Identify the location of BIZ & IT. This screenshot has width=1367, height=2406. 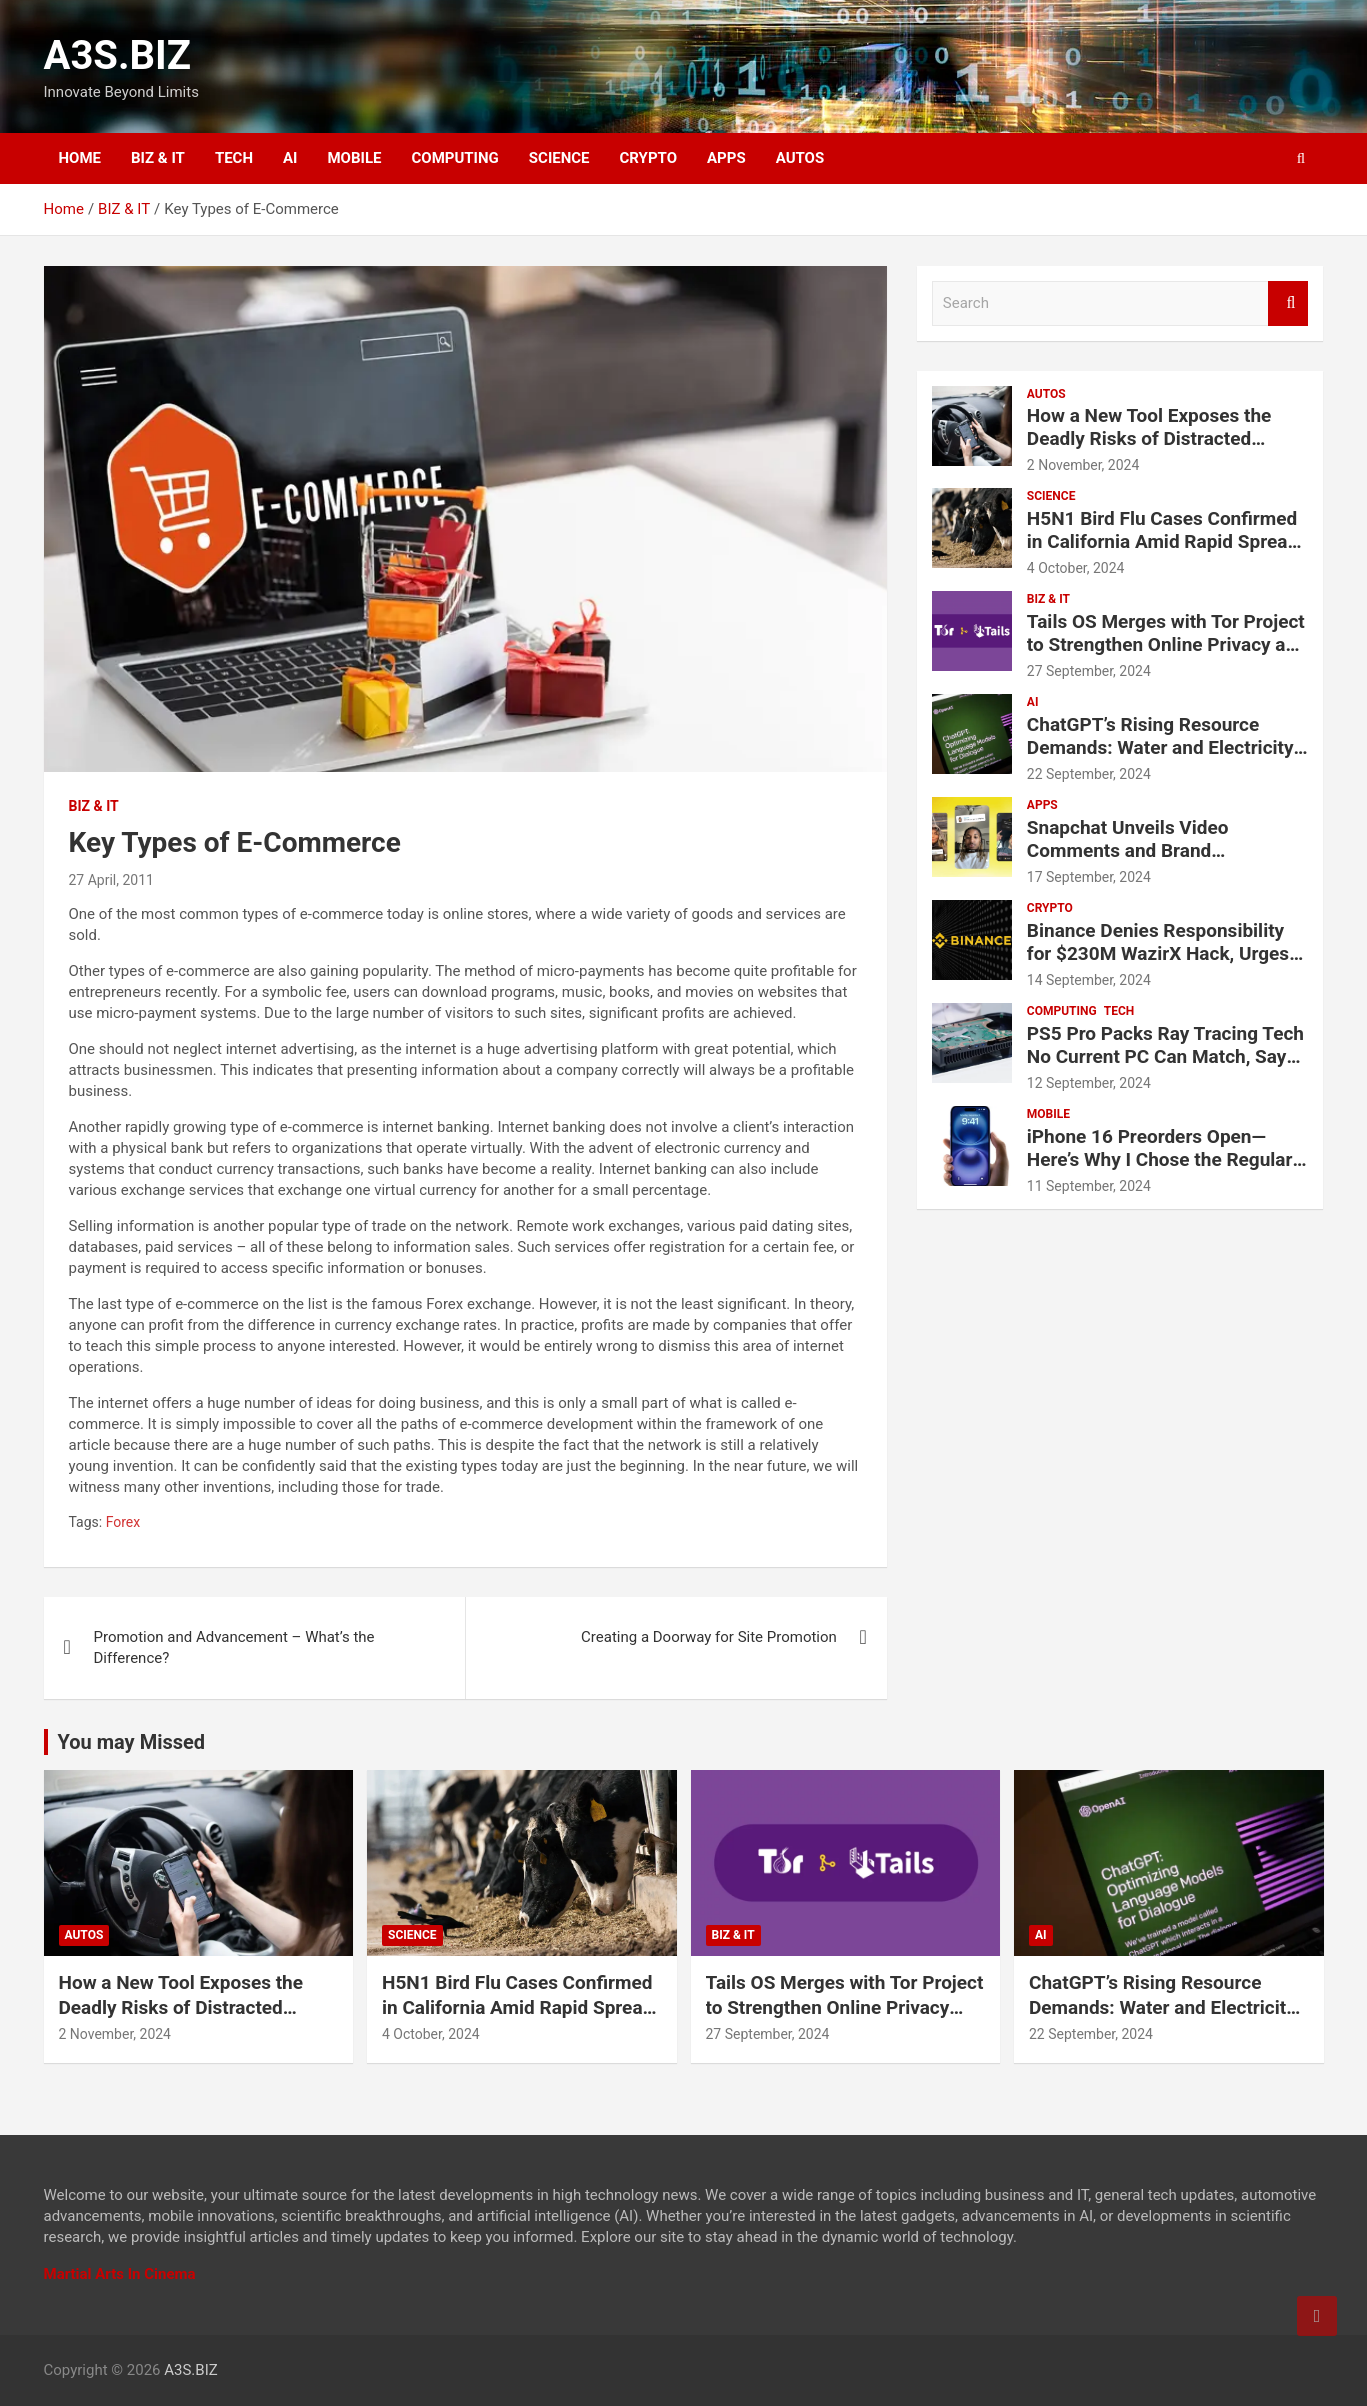
(158, 158).